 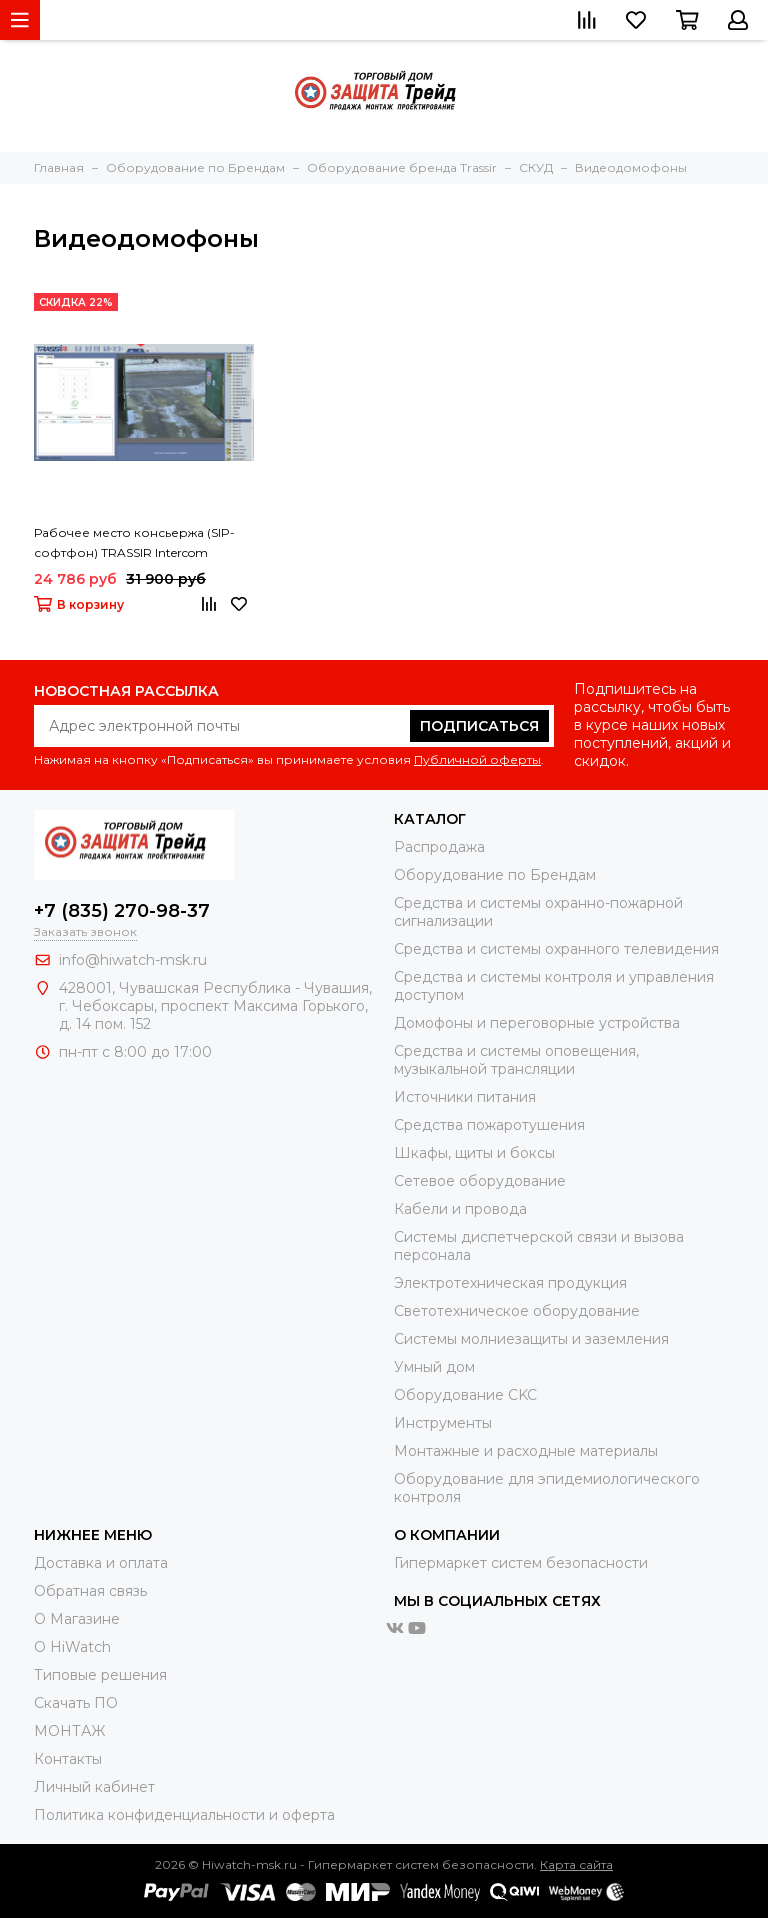 I want to click on Оборудование по Брендам, so click(x=495, y=875).